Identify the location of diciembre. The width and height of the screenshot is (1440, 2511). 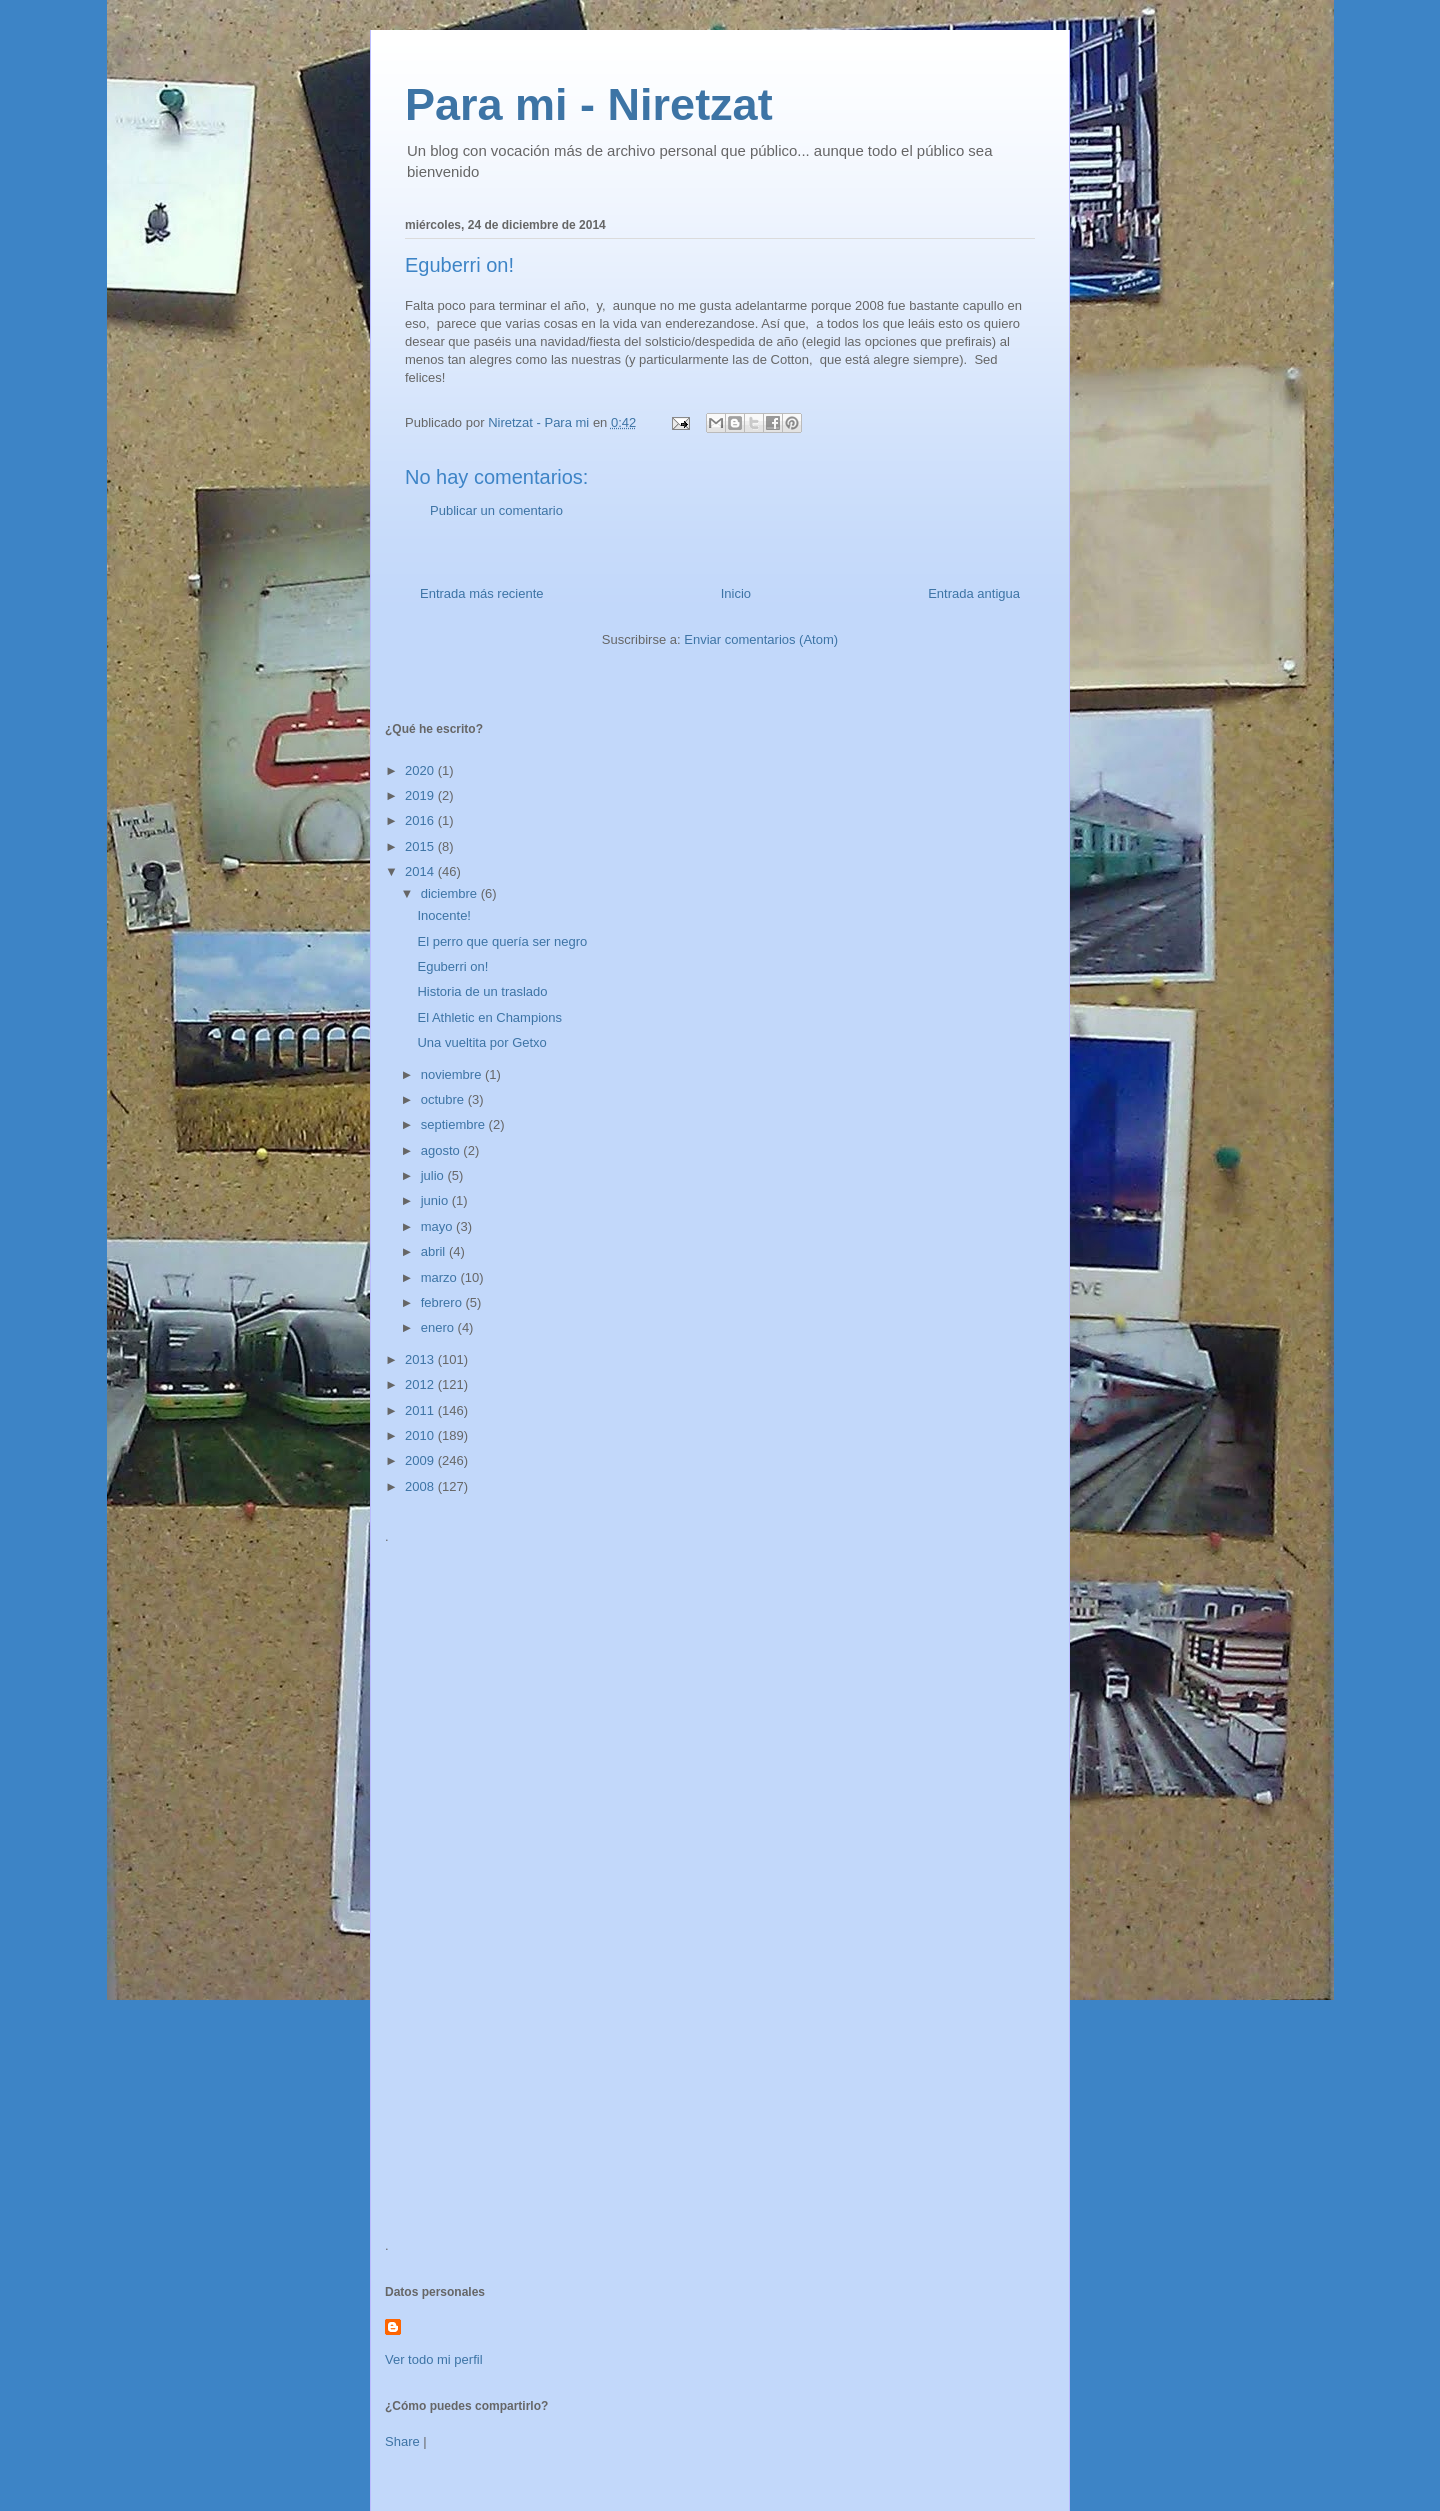
(451, 893).